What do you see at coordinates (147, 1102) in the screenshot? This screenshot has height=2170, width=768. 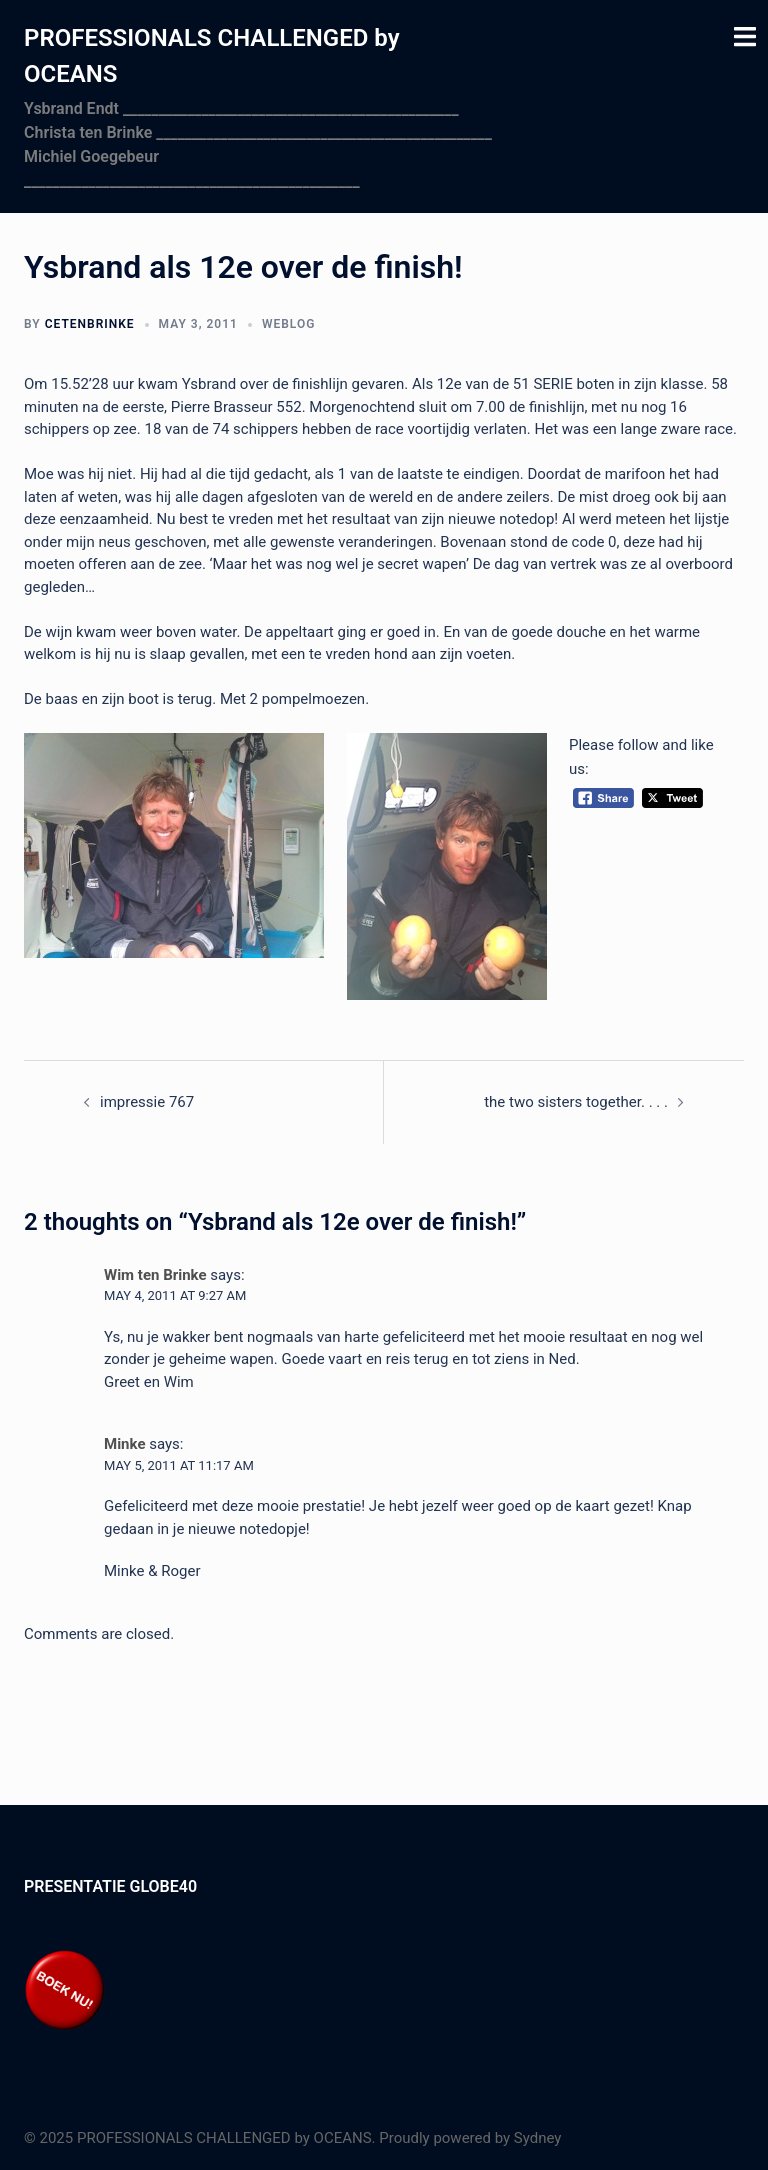 I see `impressie 767` at bounding box center [147, 1102].